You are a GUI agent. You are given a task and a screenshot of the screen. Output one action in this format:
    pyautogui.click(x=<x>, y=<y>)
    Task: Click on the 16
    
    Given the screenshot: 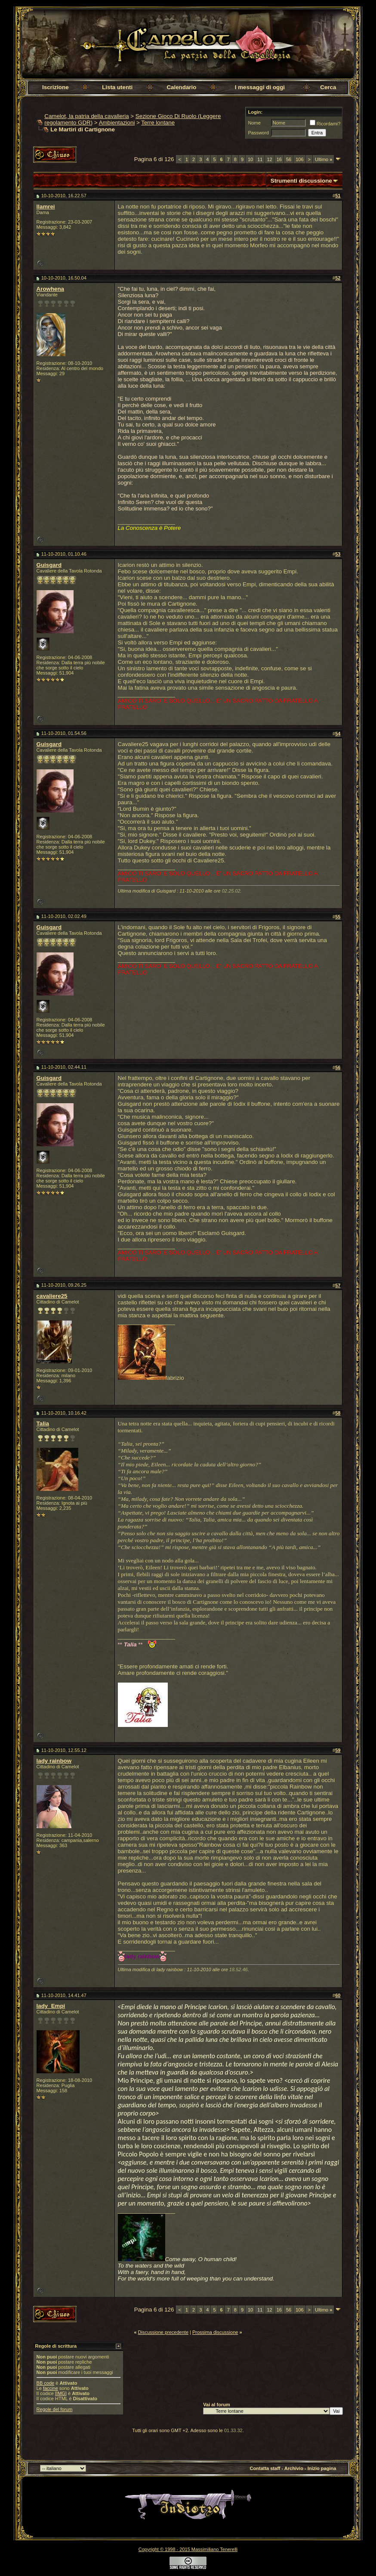 What is the action you would take?
    pyautogui.click(x=279, y=159)
    